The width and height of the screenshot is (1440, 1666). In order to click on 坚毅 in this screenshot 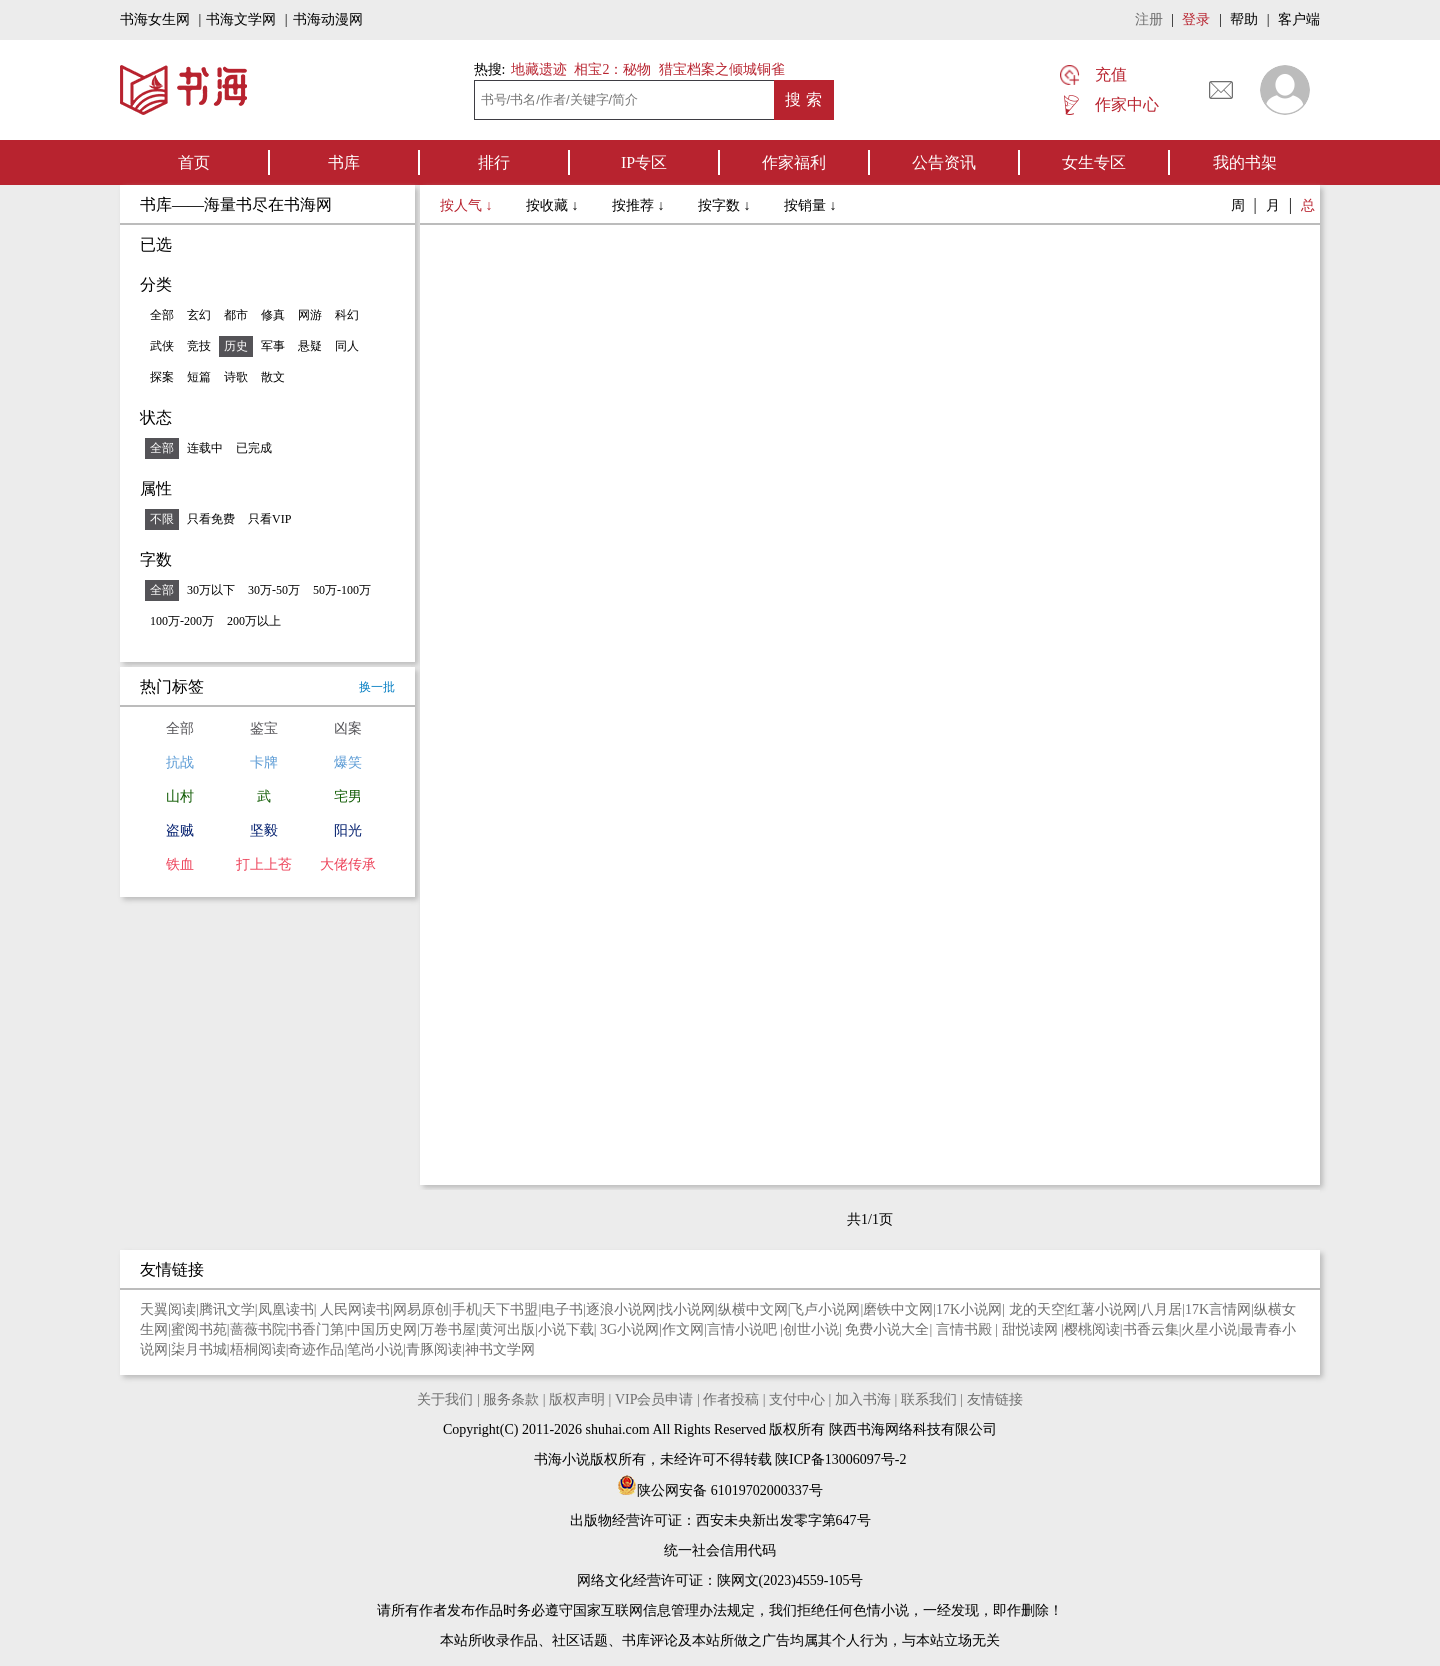, I will do `click(264, 830)`.